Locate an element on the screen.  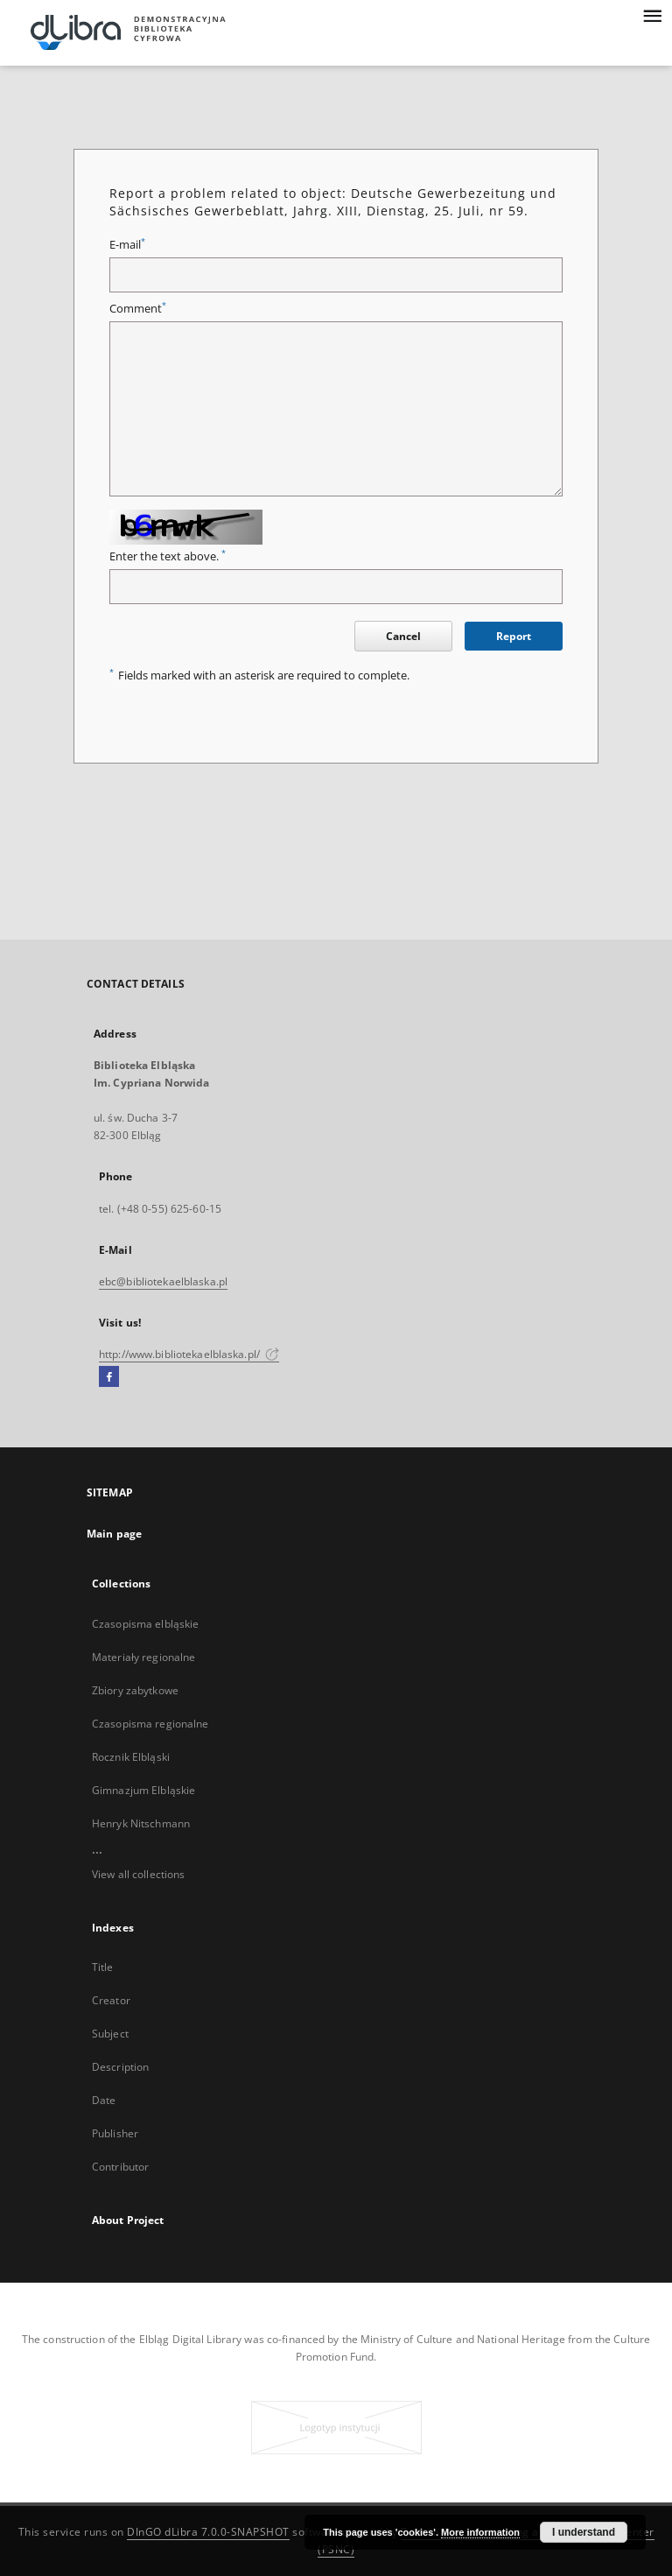
Subject is located at coordinates (110, 2033).